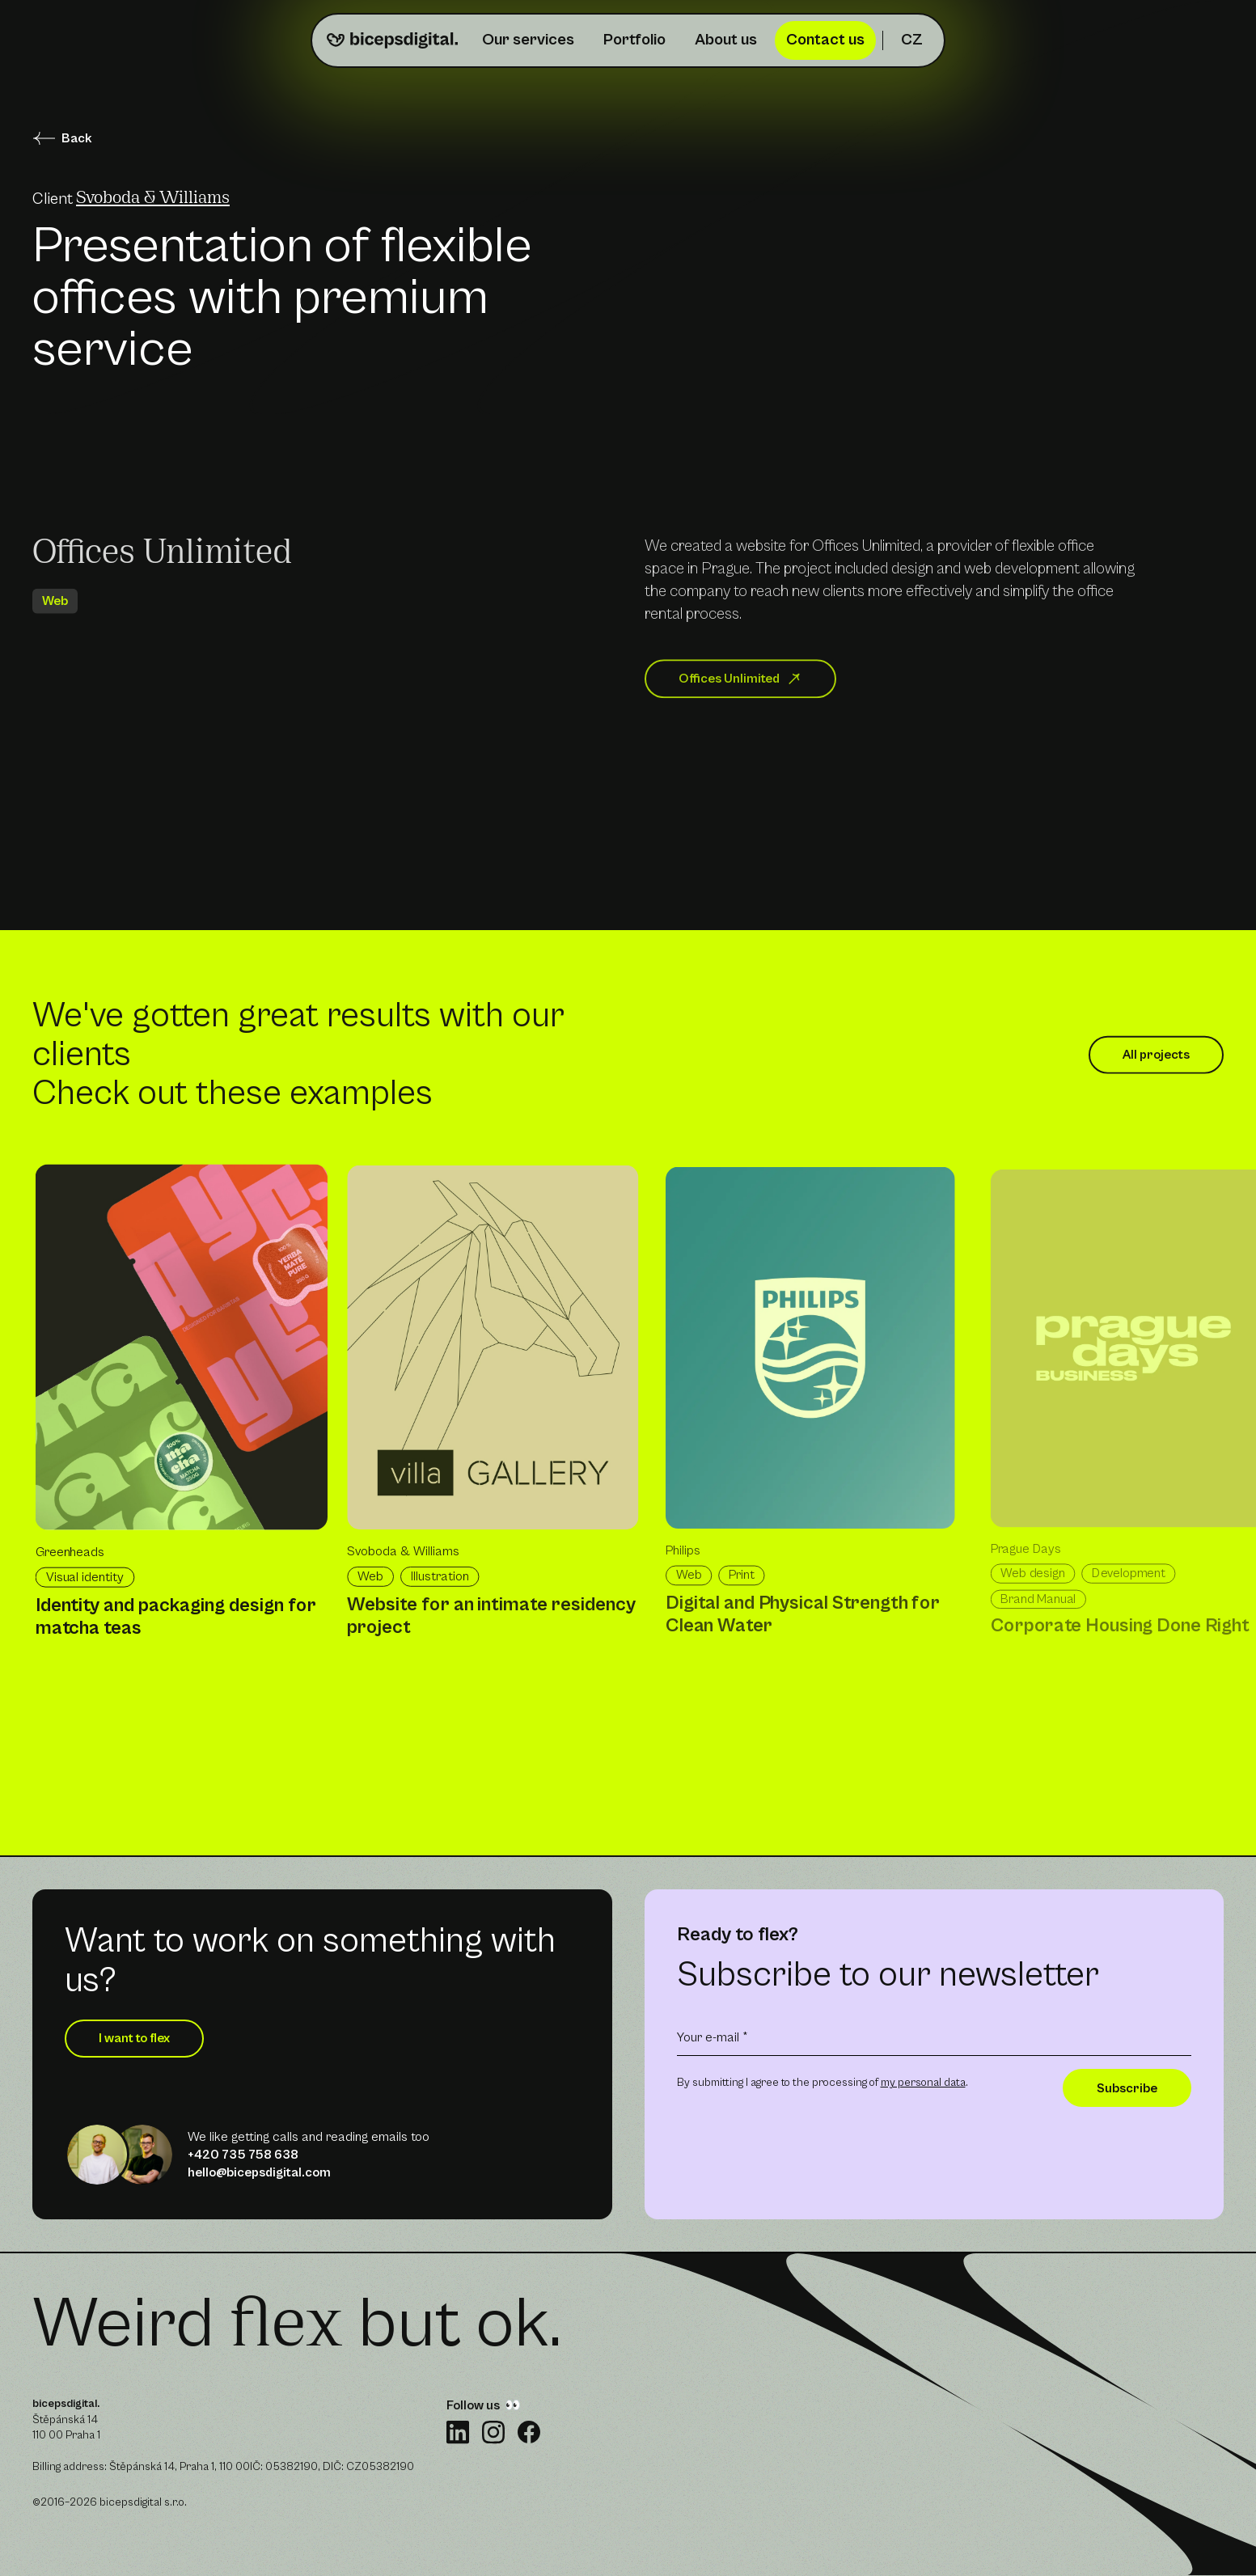  Describe the element at coordinates (1156, 1062) in the screenshot. I see `All projects` at that location.